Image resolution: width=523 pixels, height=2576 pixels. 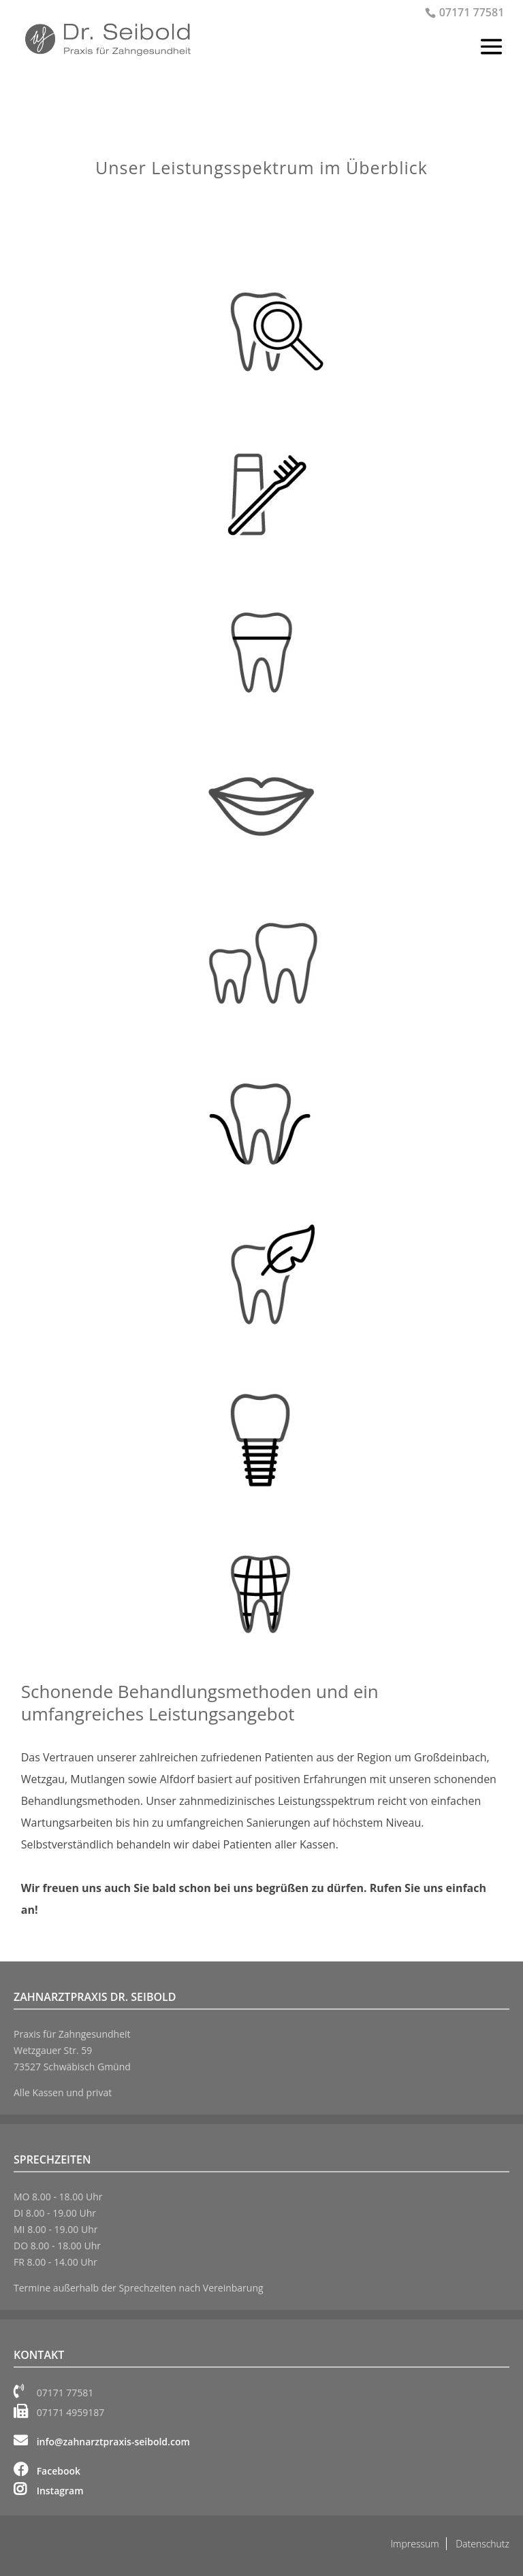 What do you see at coordinates (482, 2543) in the screenshot?
I see `Datenschutz` at bounding box center [482, 2543].